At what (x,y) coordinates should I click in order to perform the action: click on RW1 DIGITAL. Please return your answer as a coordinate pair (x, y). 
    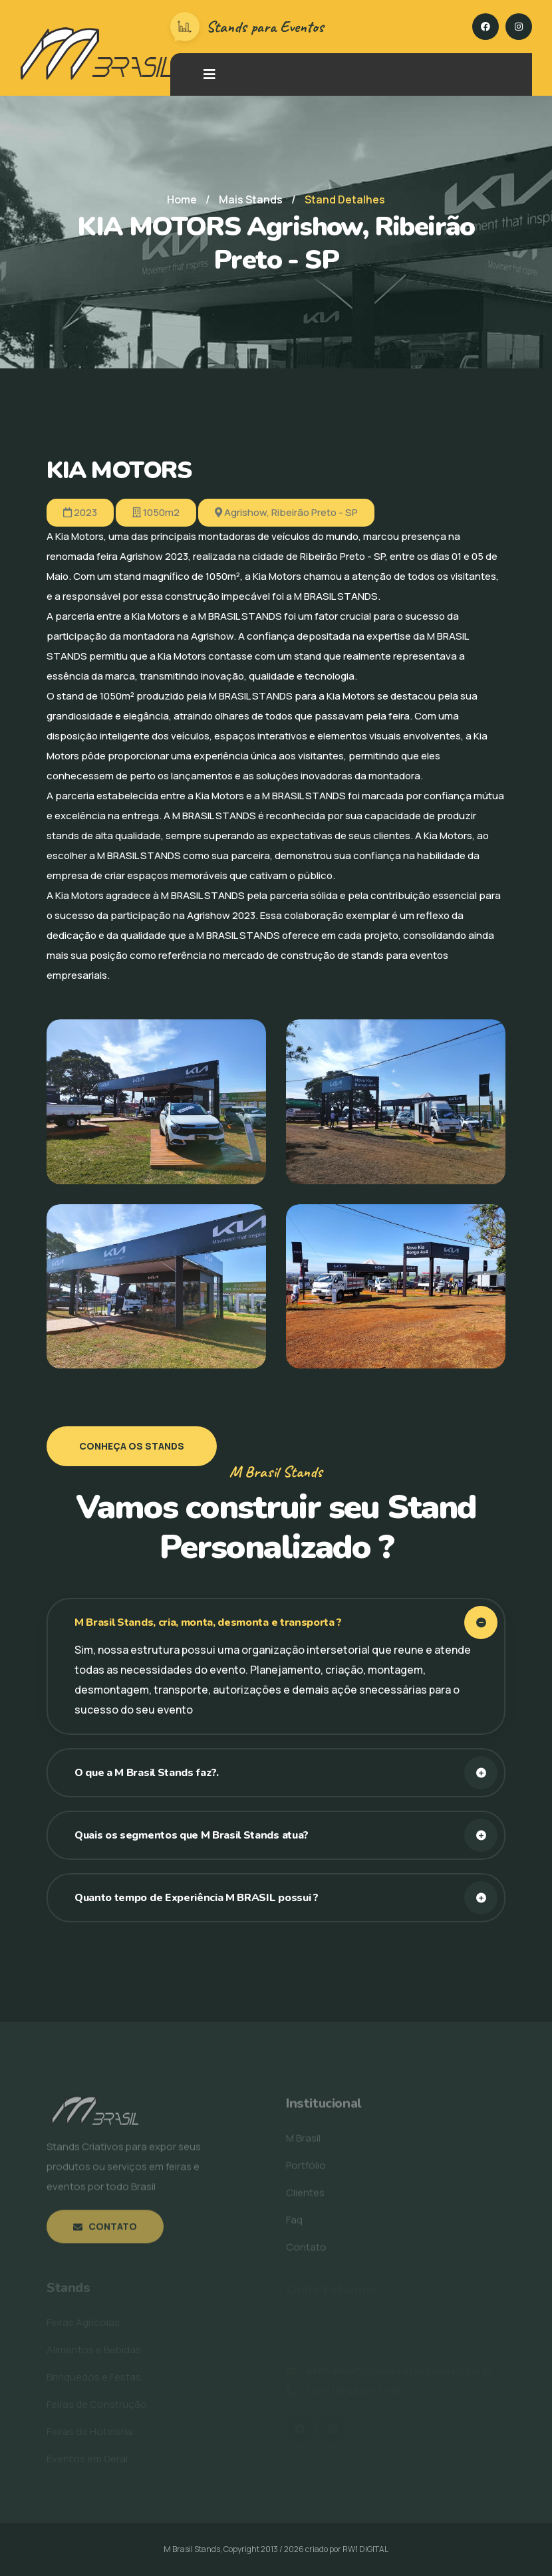
    Looking at the image, I should click on (365, 2549).